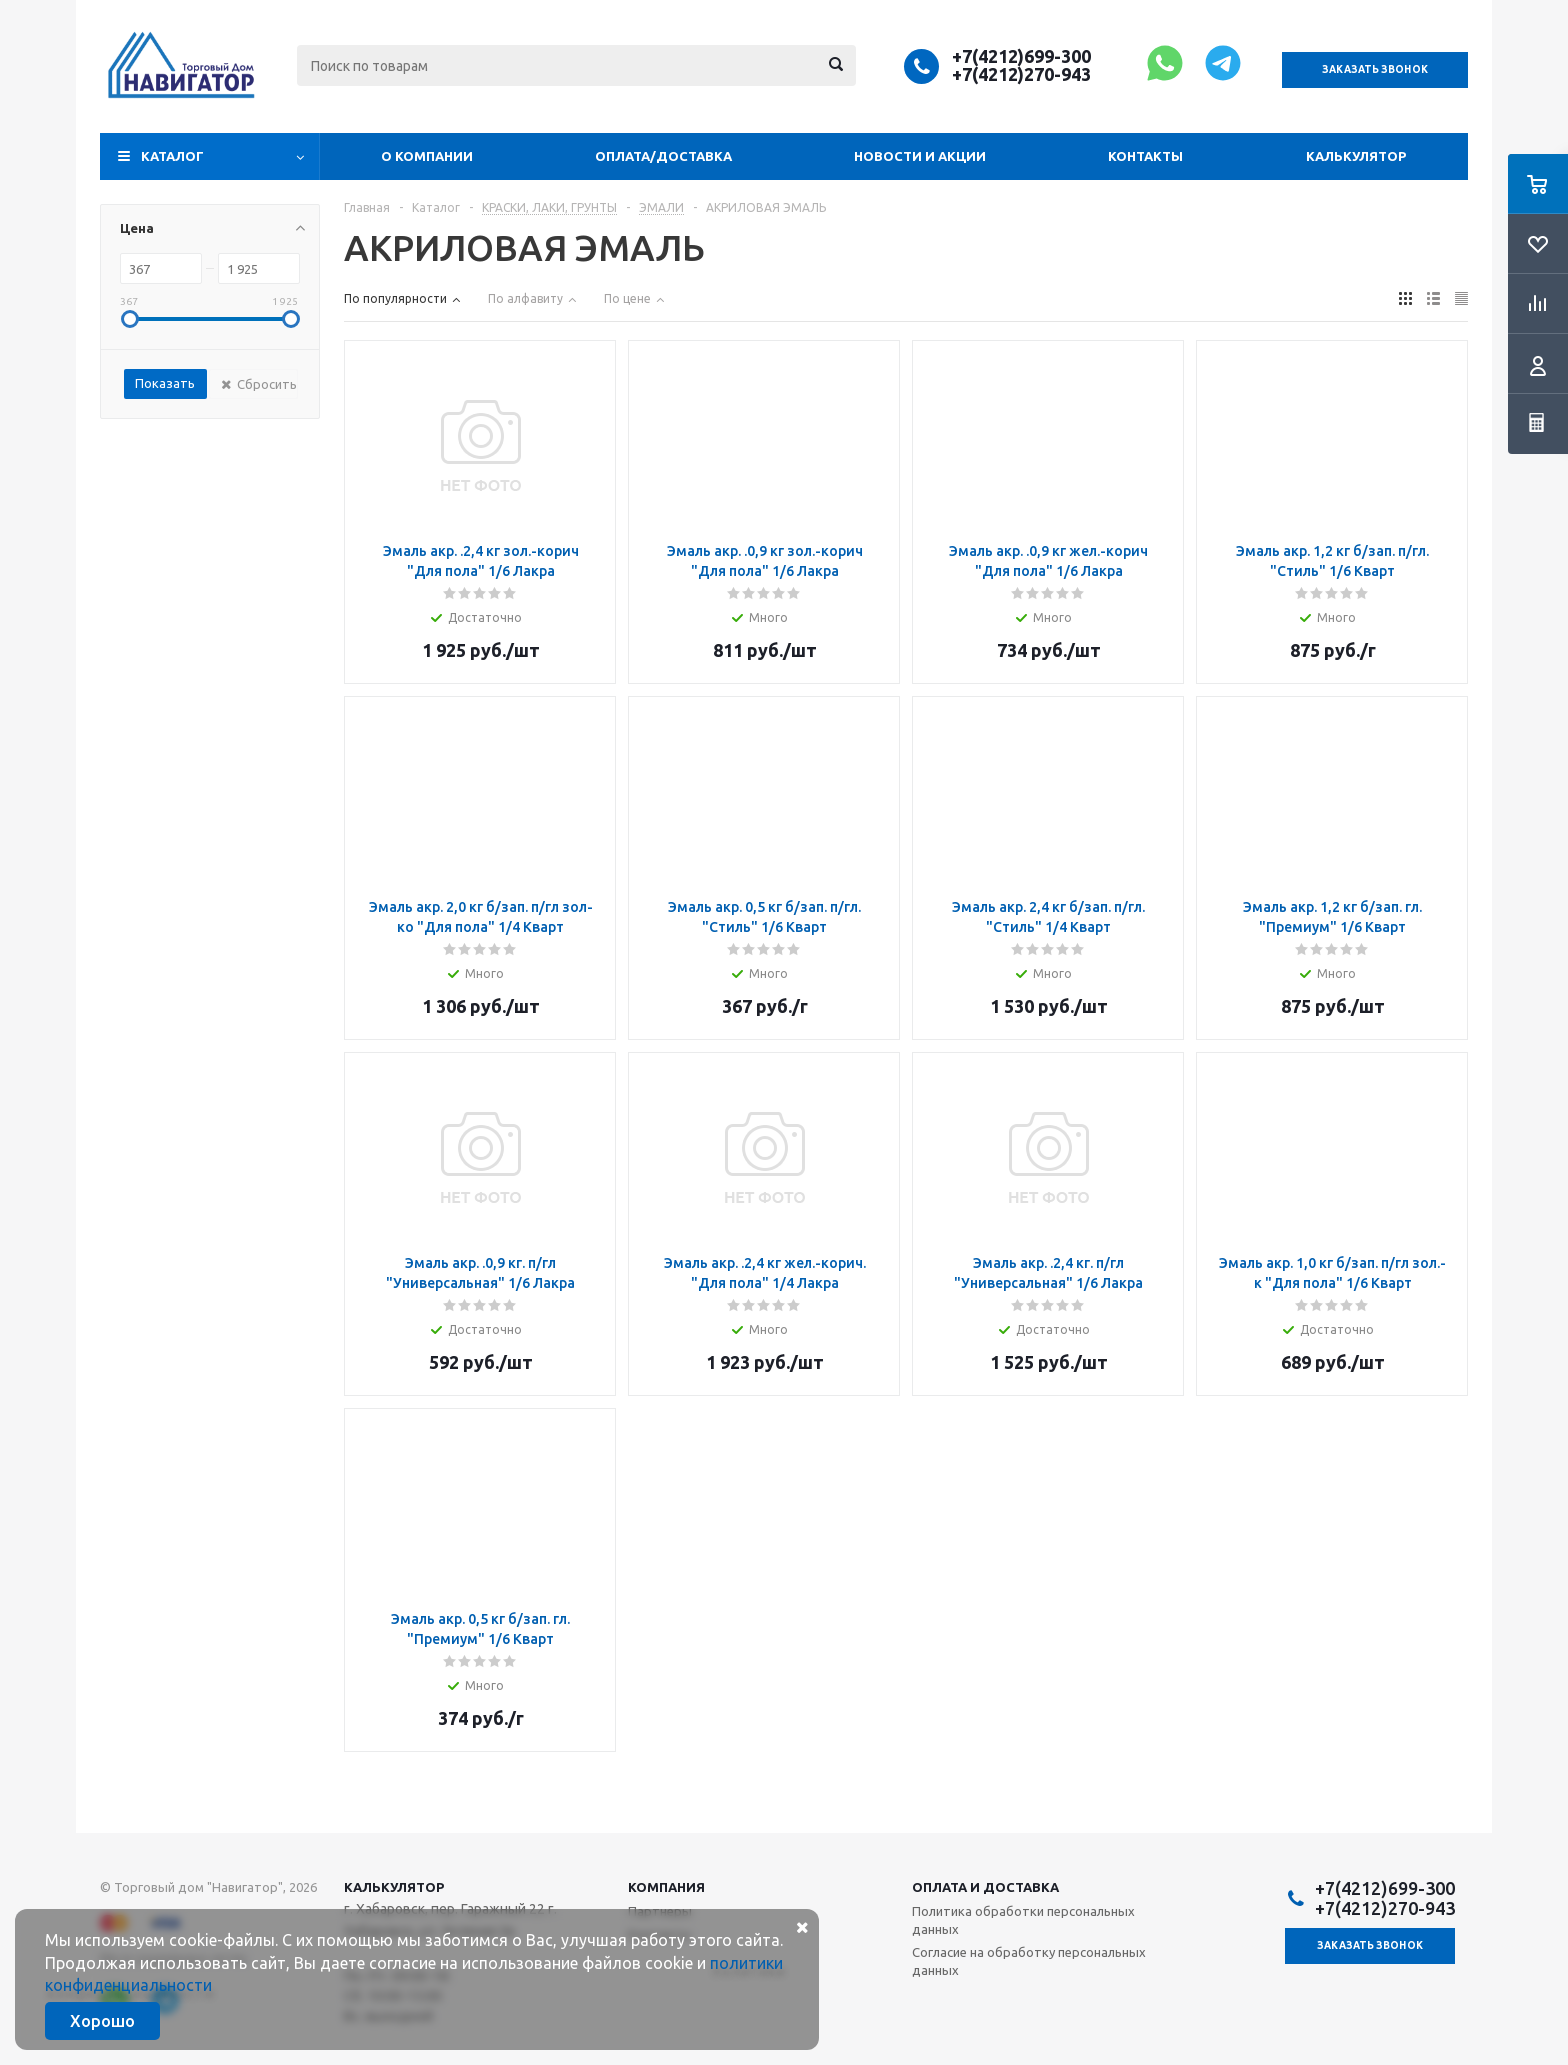 The image size is (1568, 2065). What do you see at coordinates (920, 156) in the screenshot?
I see `Новости и акции` at bounding box center [920, 156].